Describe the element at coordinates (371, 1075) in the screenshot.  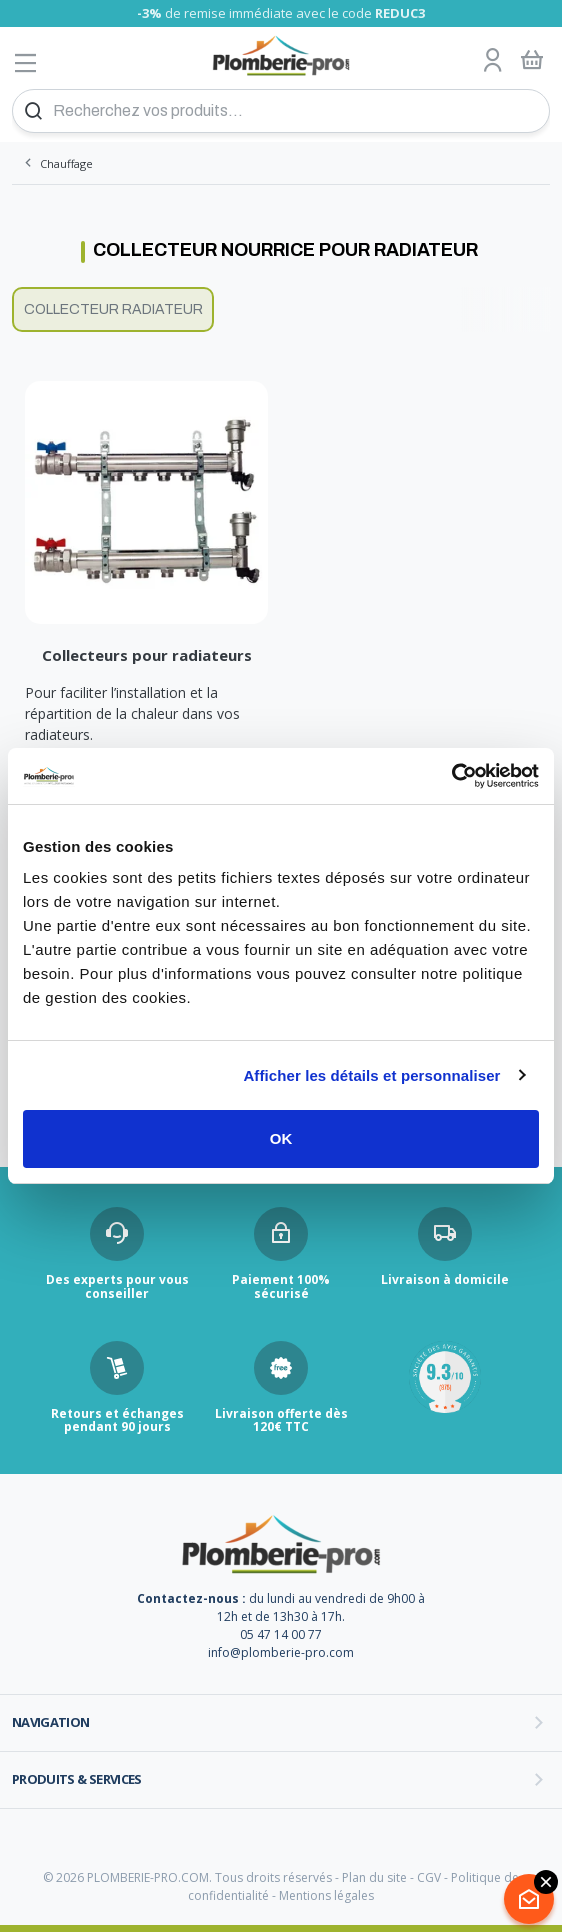
I see `Afficher les détails et personnaliser` at that location.